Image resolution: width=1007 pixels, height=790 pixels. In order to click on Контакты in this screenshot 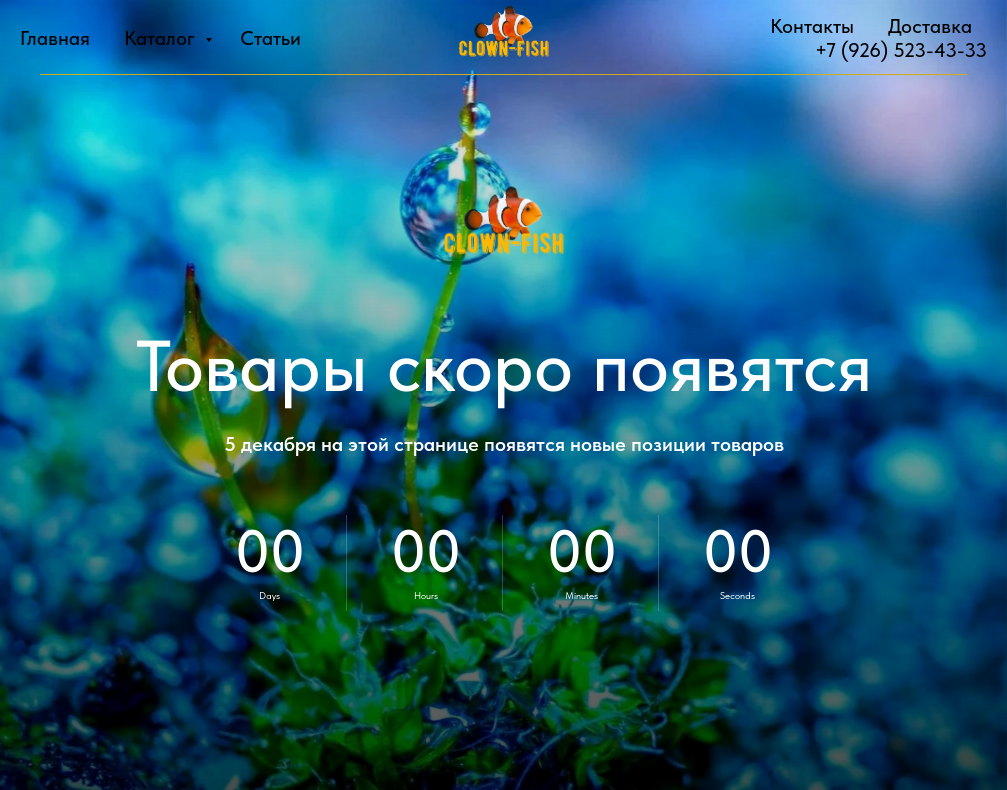, I will do `click(812, 26)`.